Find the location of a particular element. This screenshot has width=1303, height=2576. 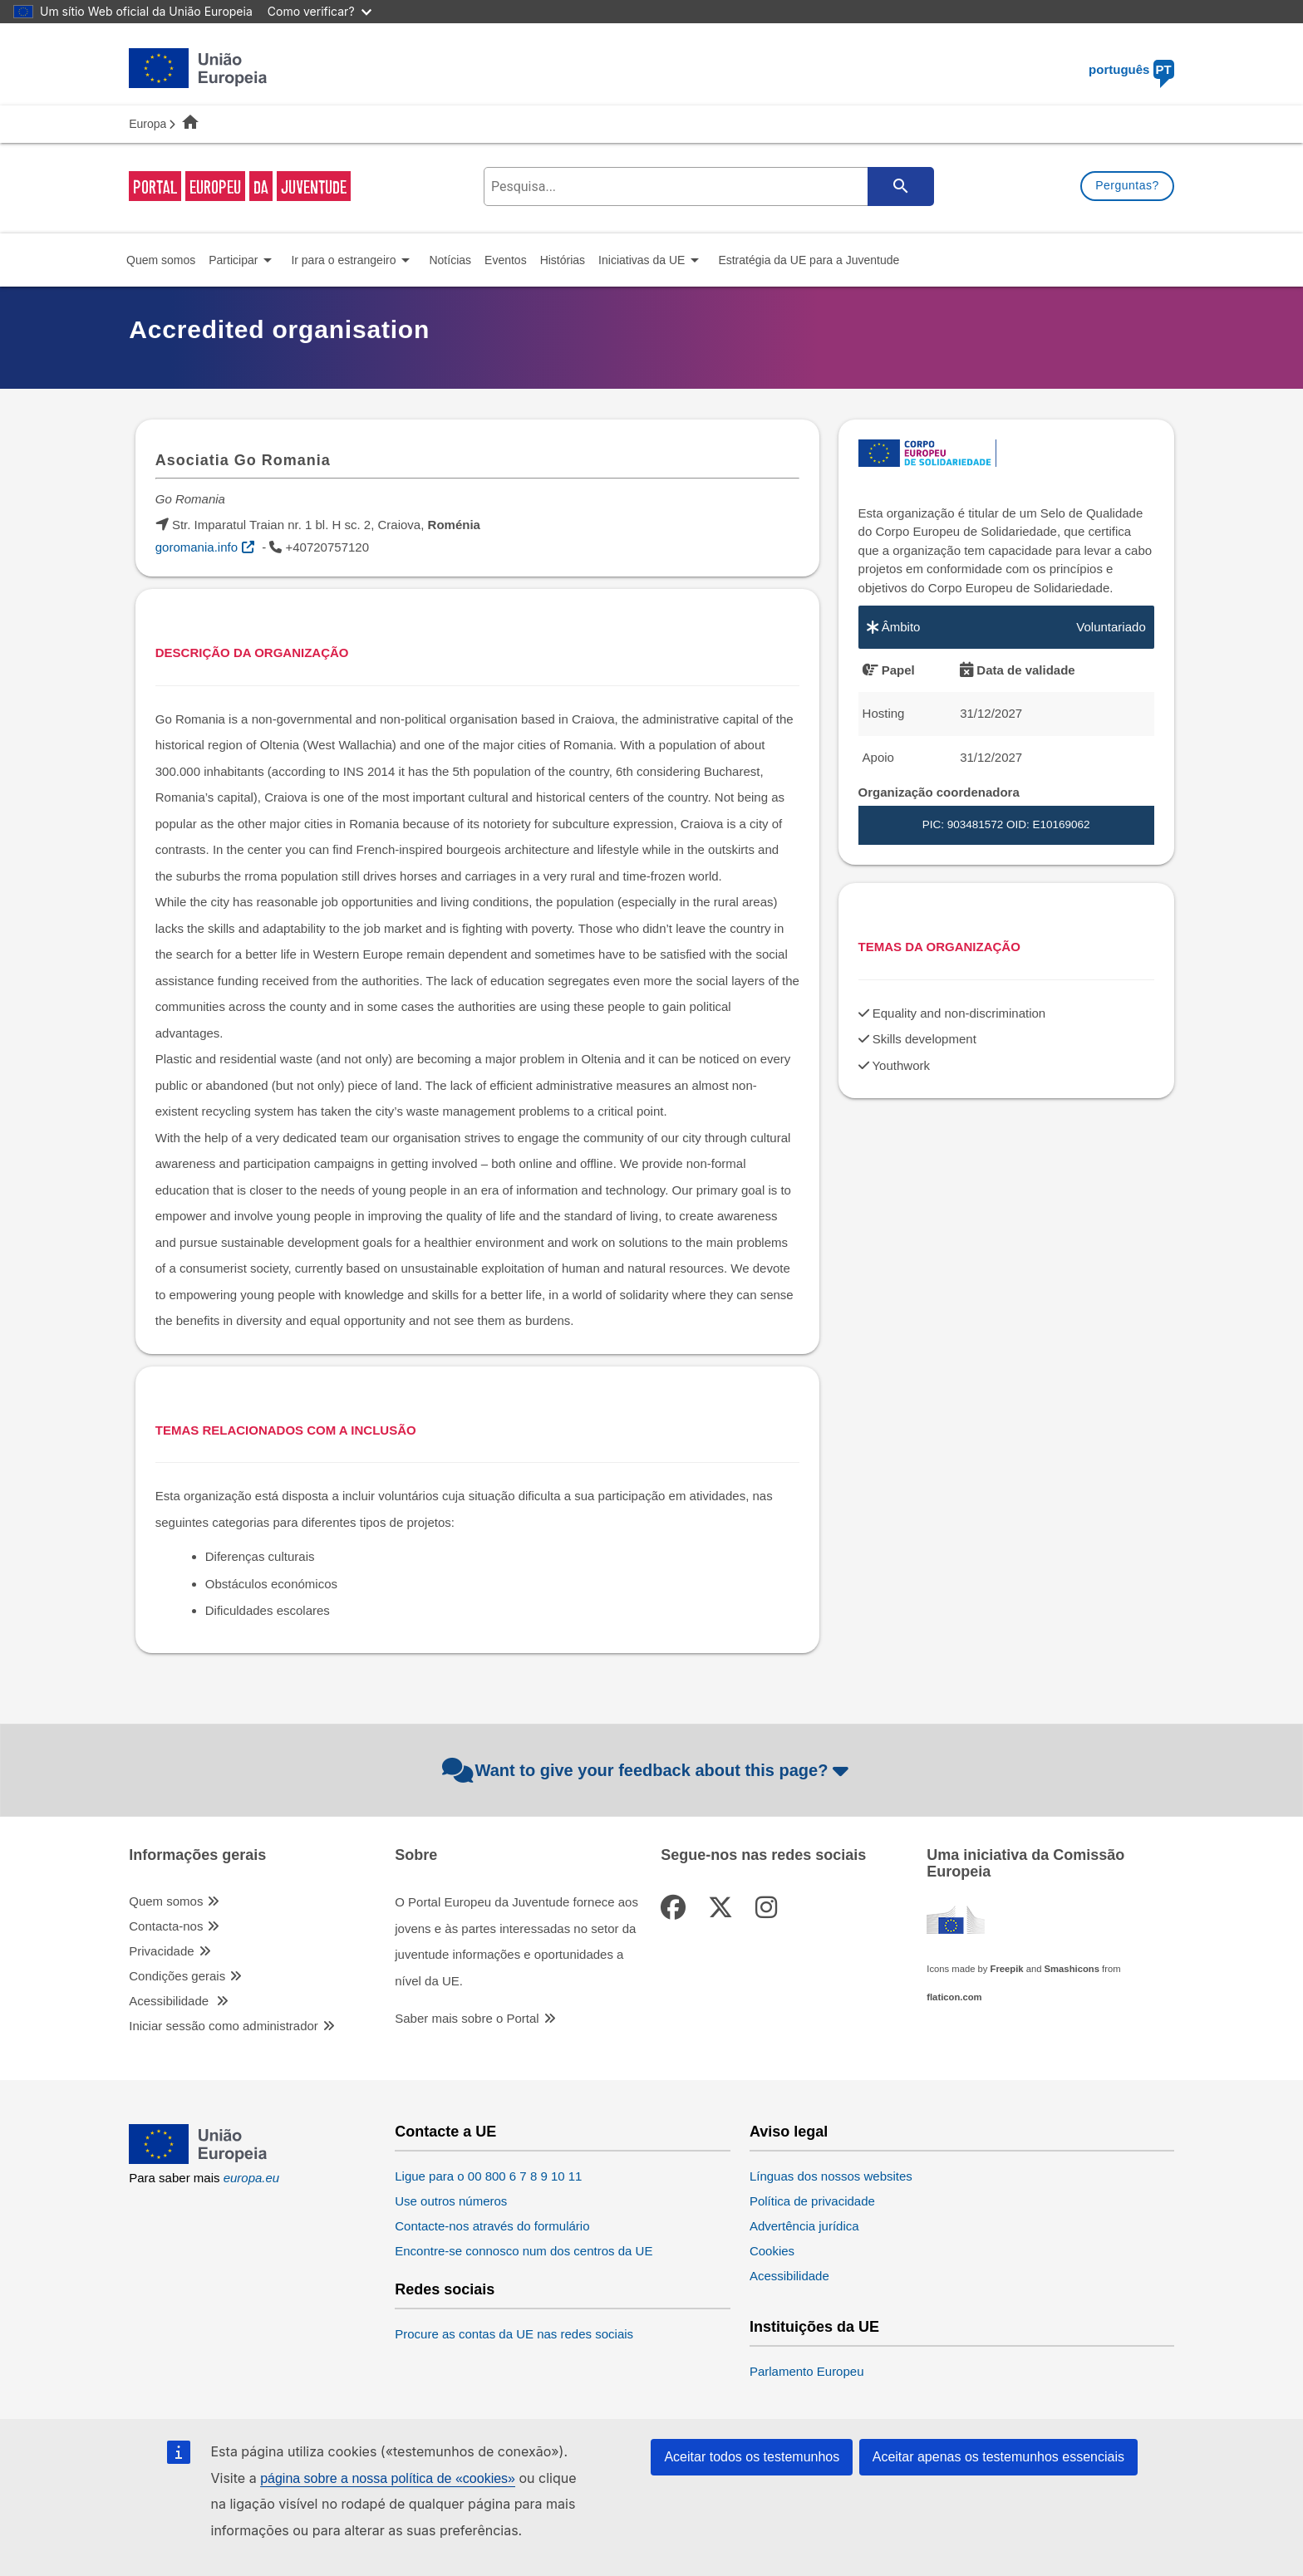

europa.eu is located at coordinates (252, 2178).